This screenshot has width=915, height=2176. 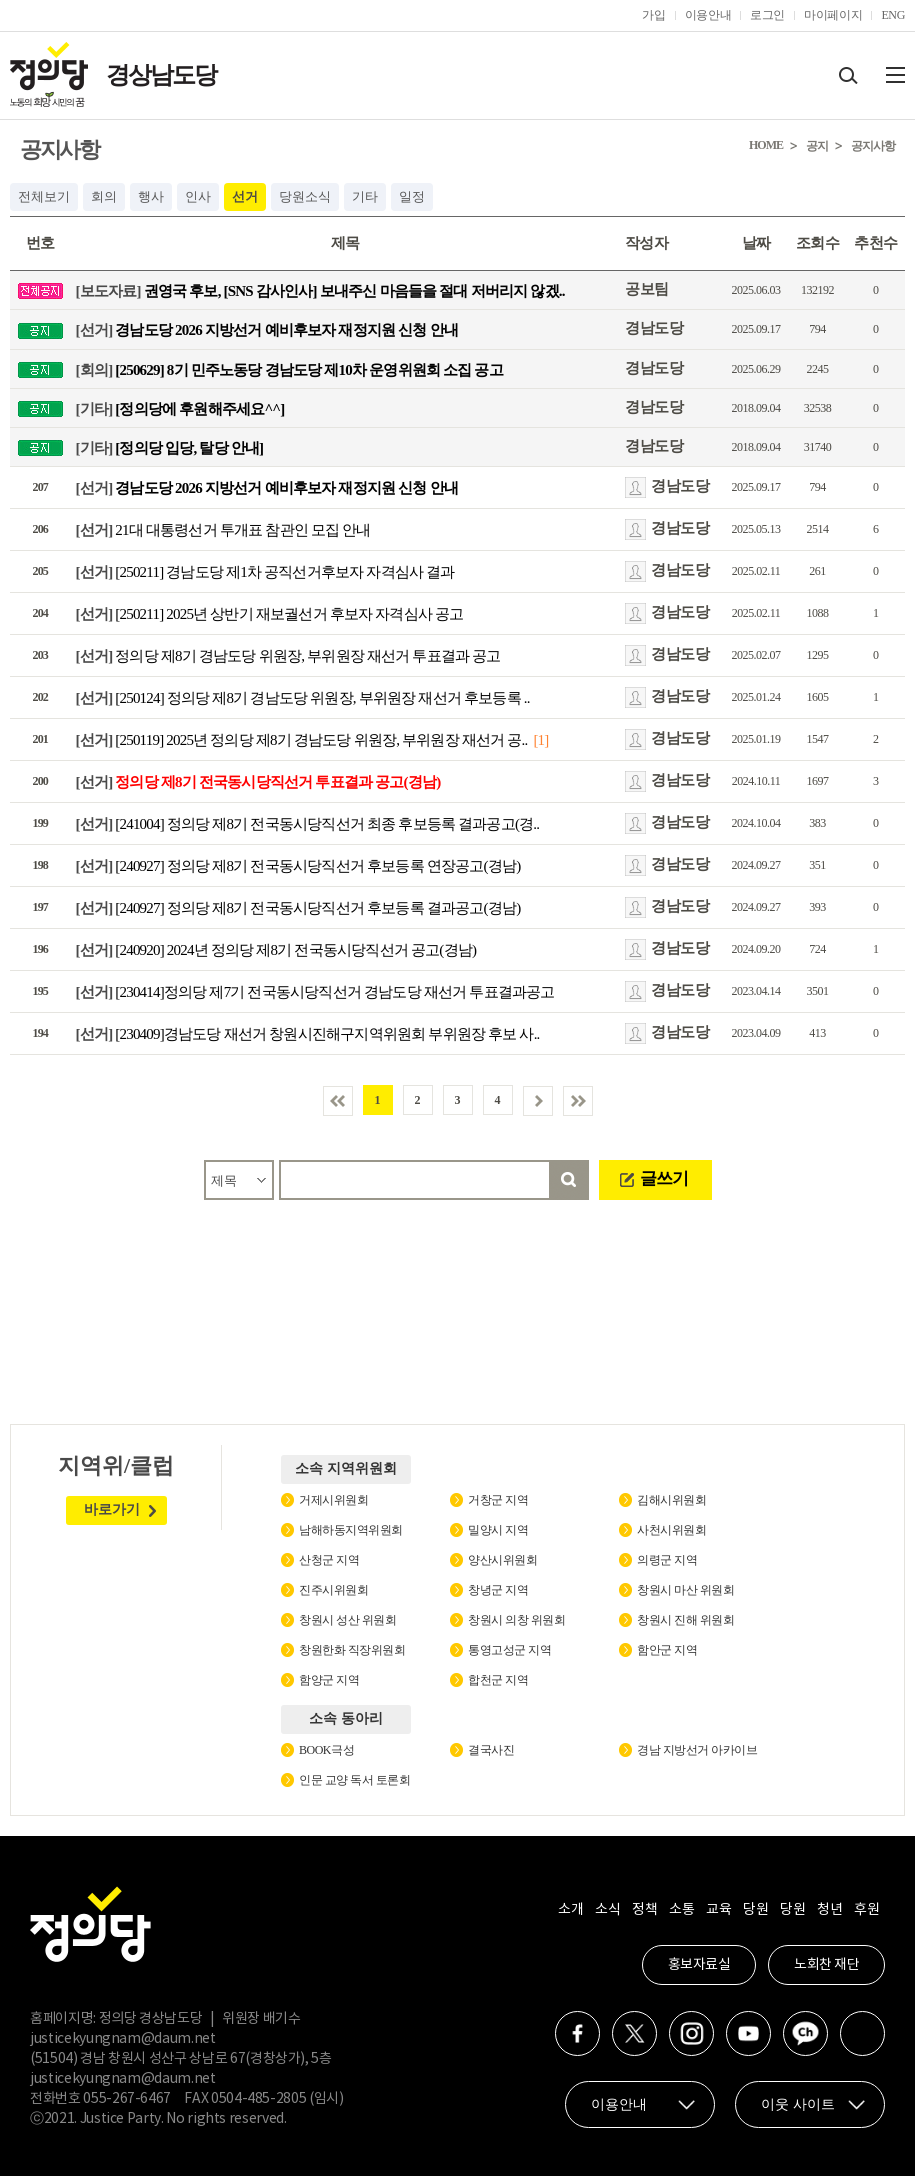 I want to click on 통영고성군 지역, so click(x=509, y=1650).